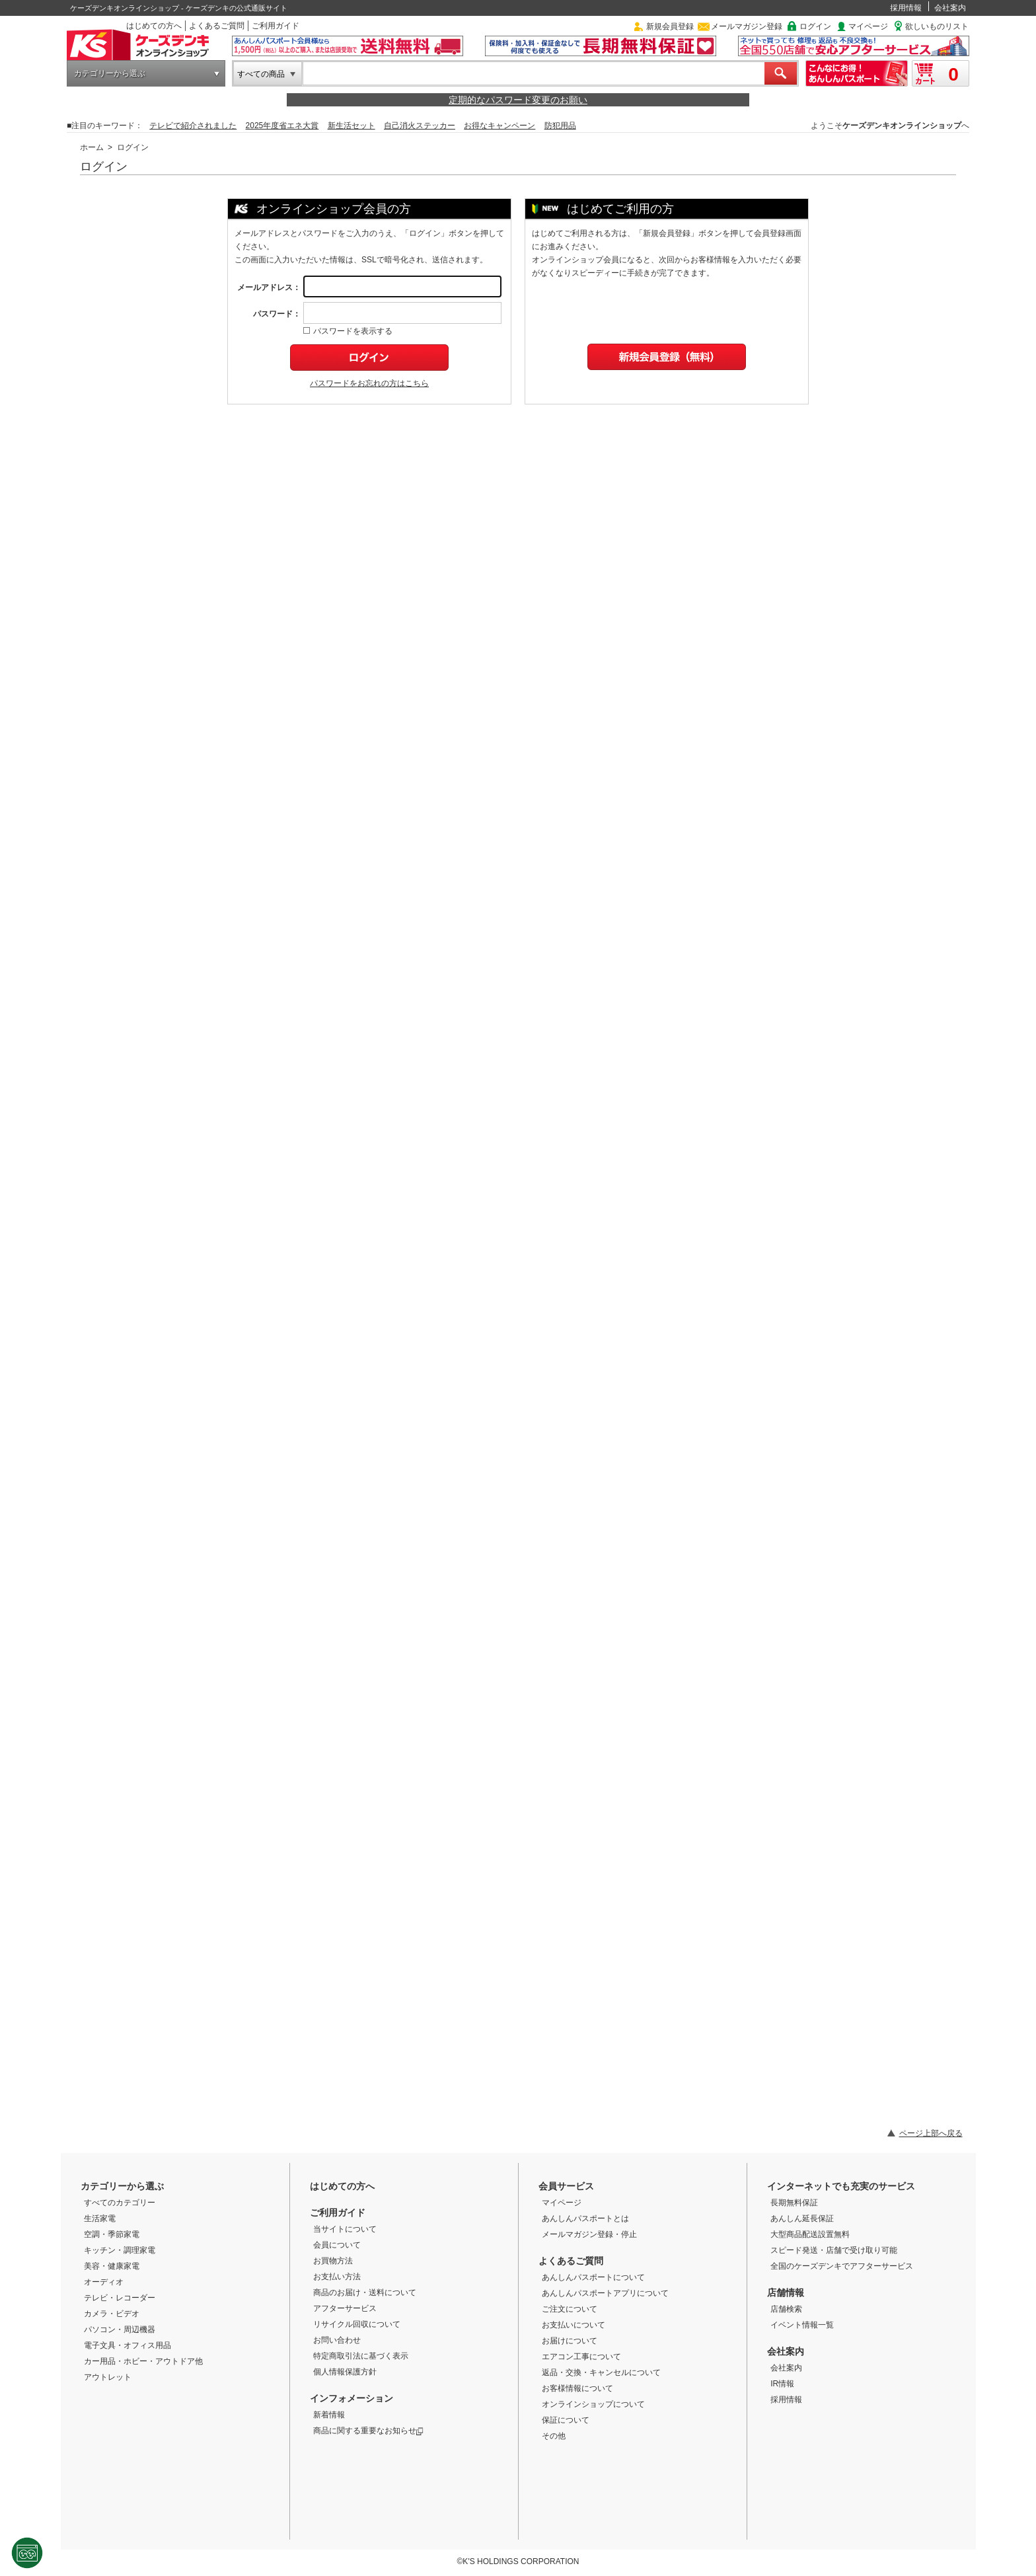 The width and height of the screenshot is (1036, 2576). I want to click on エアコン工事について, so click(581, 2356).